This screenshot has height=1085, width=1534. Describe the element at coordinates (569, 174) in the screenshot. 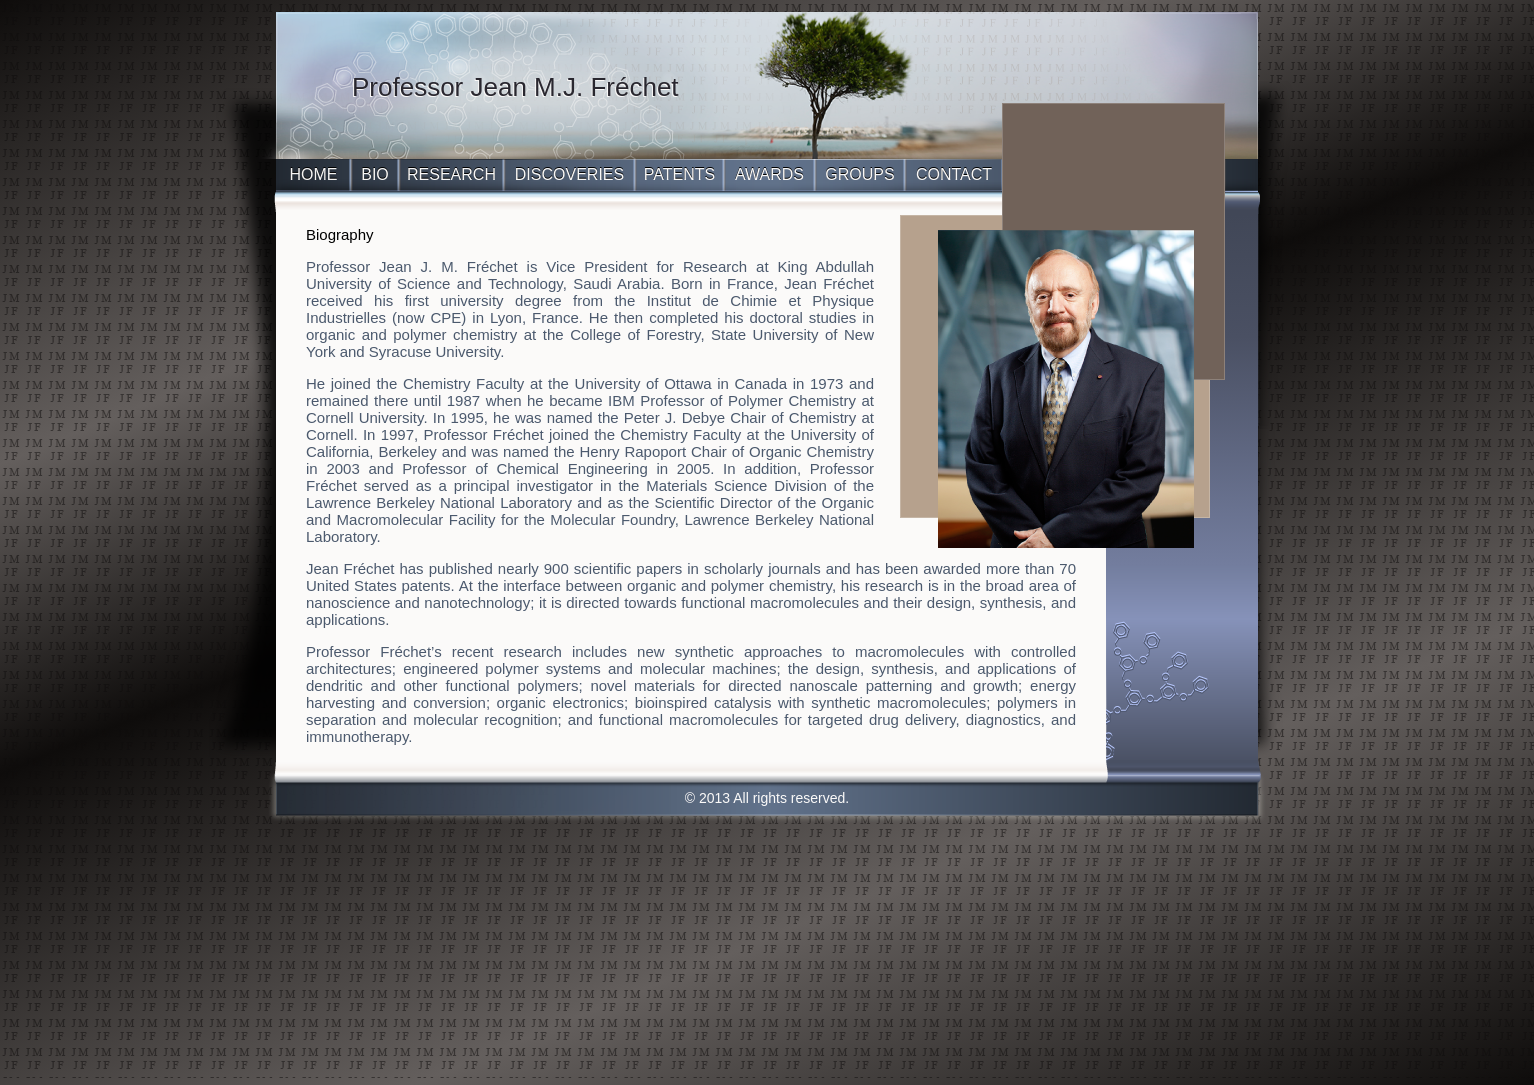

I see `DISCOVERIES` at that location.